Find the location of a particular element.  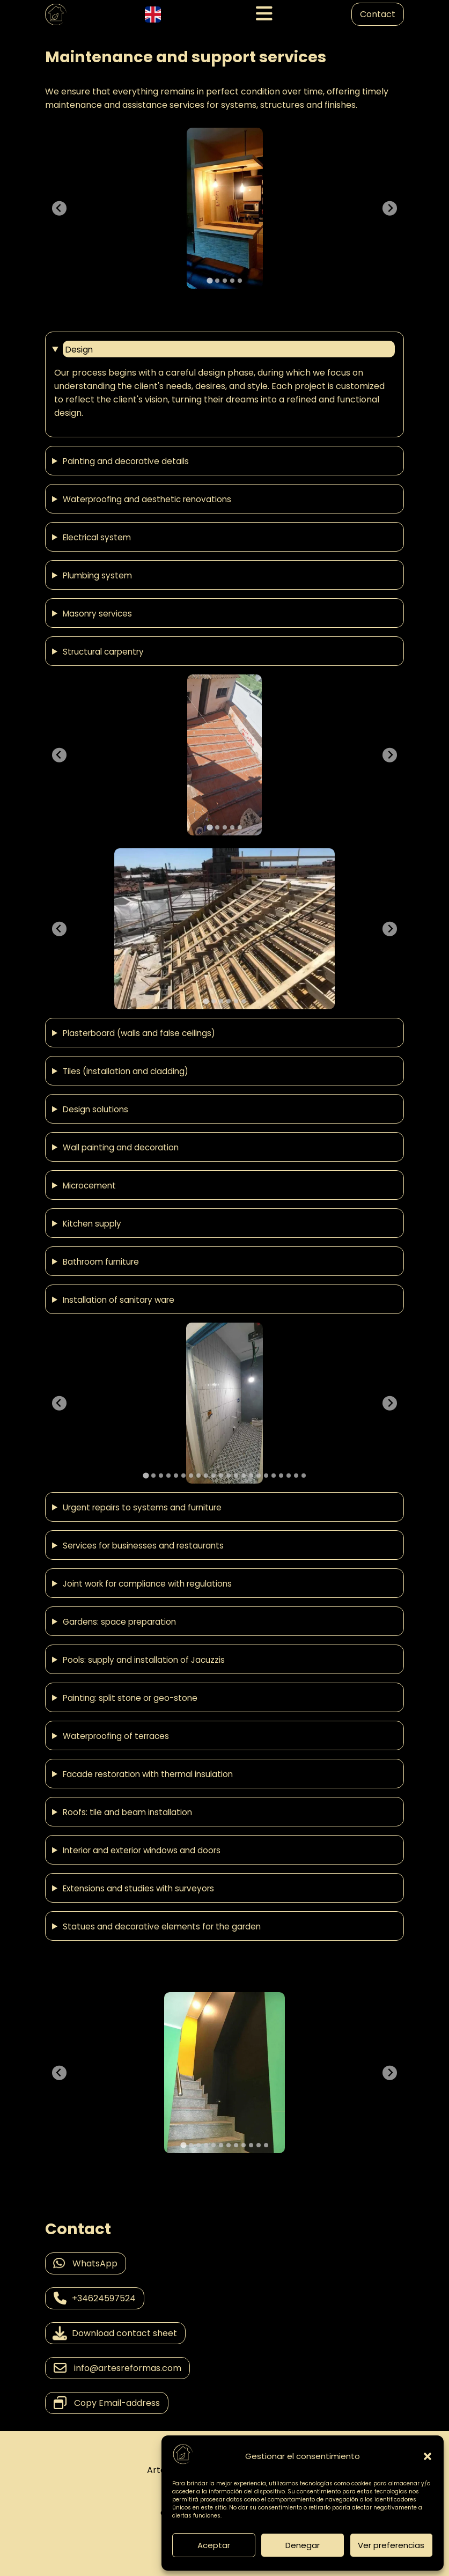

Extensions and studies with surveyors is located at coordinates (138, 1888).